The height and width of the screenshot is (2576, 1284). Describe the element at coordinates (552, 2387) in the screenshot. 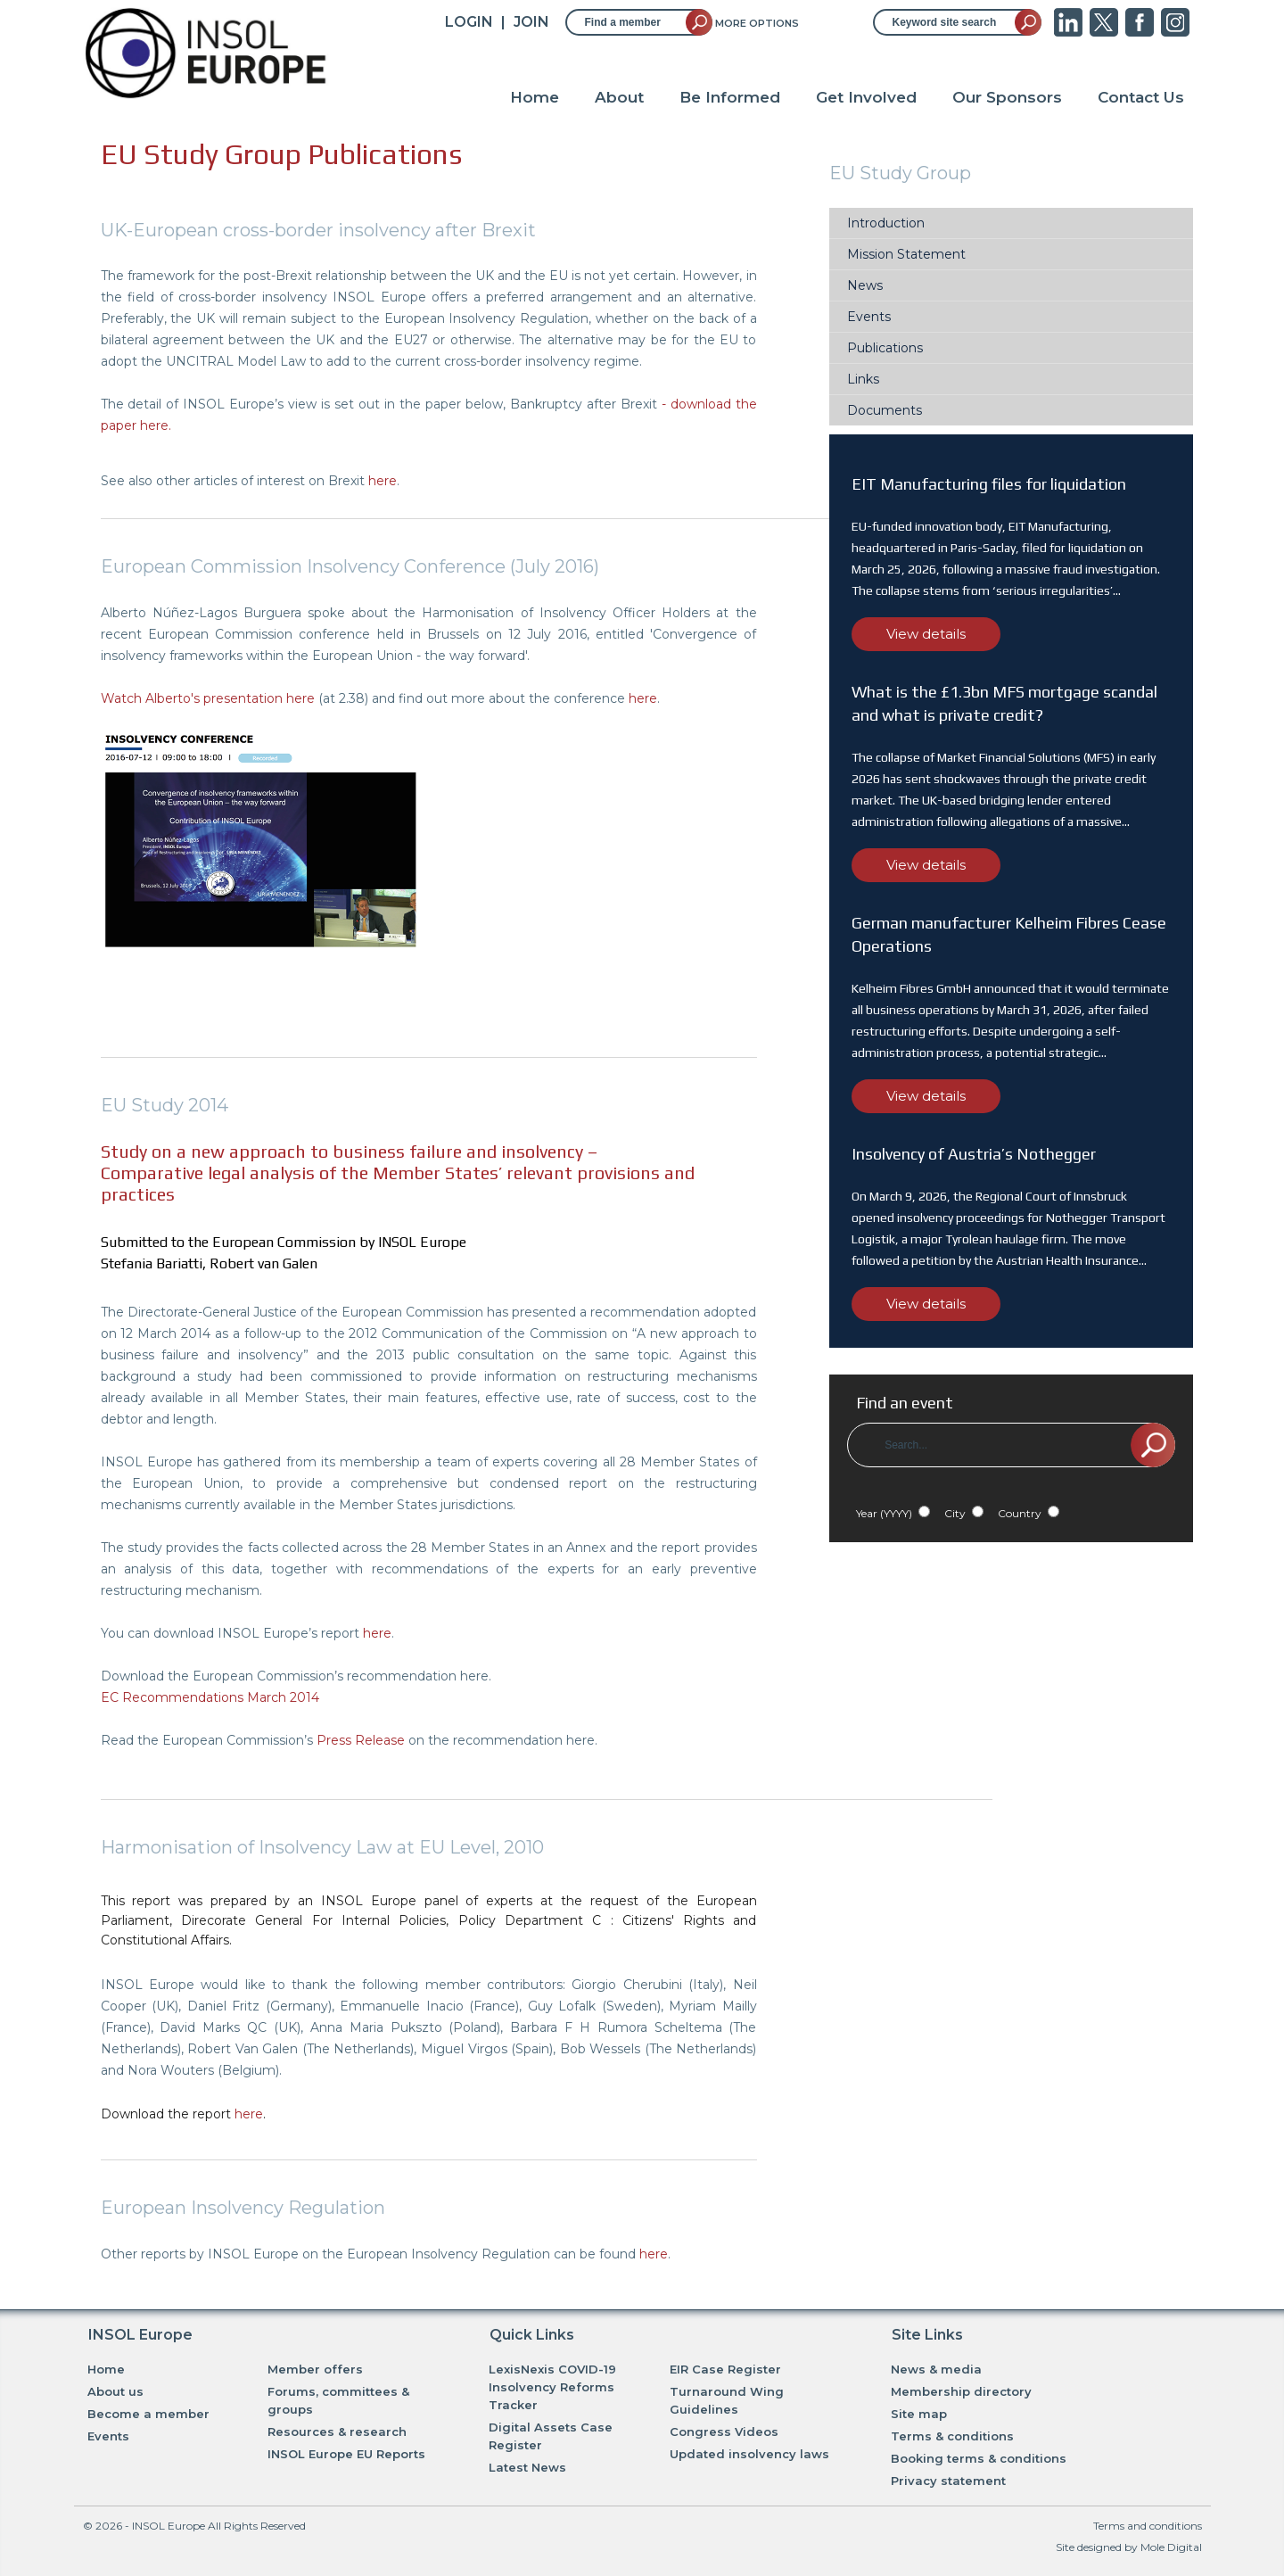

I see `LexisNexis COVID-19 Insolvency Reforms Tracker` at that location.